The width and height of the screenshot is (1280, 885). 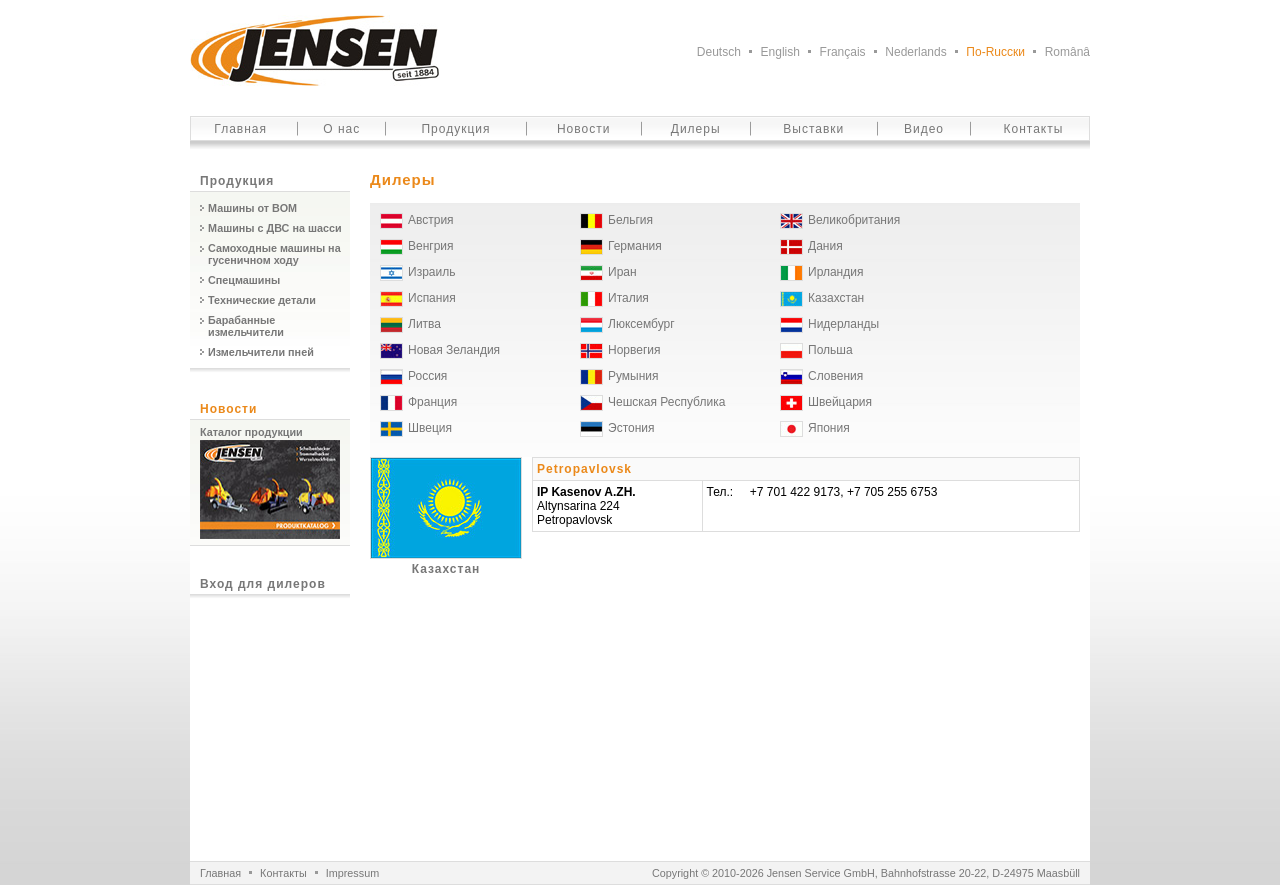 What do you see at coordinates (915, 52) in the screenshot?
I see `Nederlands` at bounding box center [915, 52].